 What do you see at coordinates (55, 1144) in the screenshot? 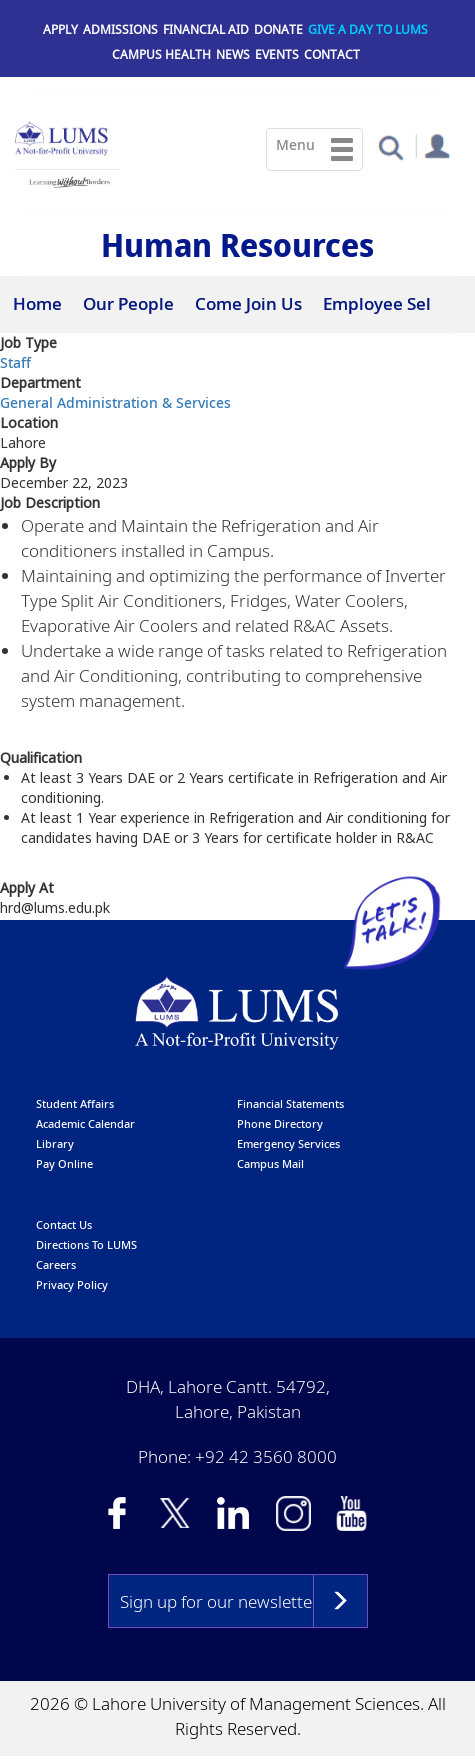
I see `library` at bounding box center [55, 1144].